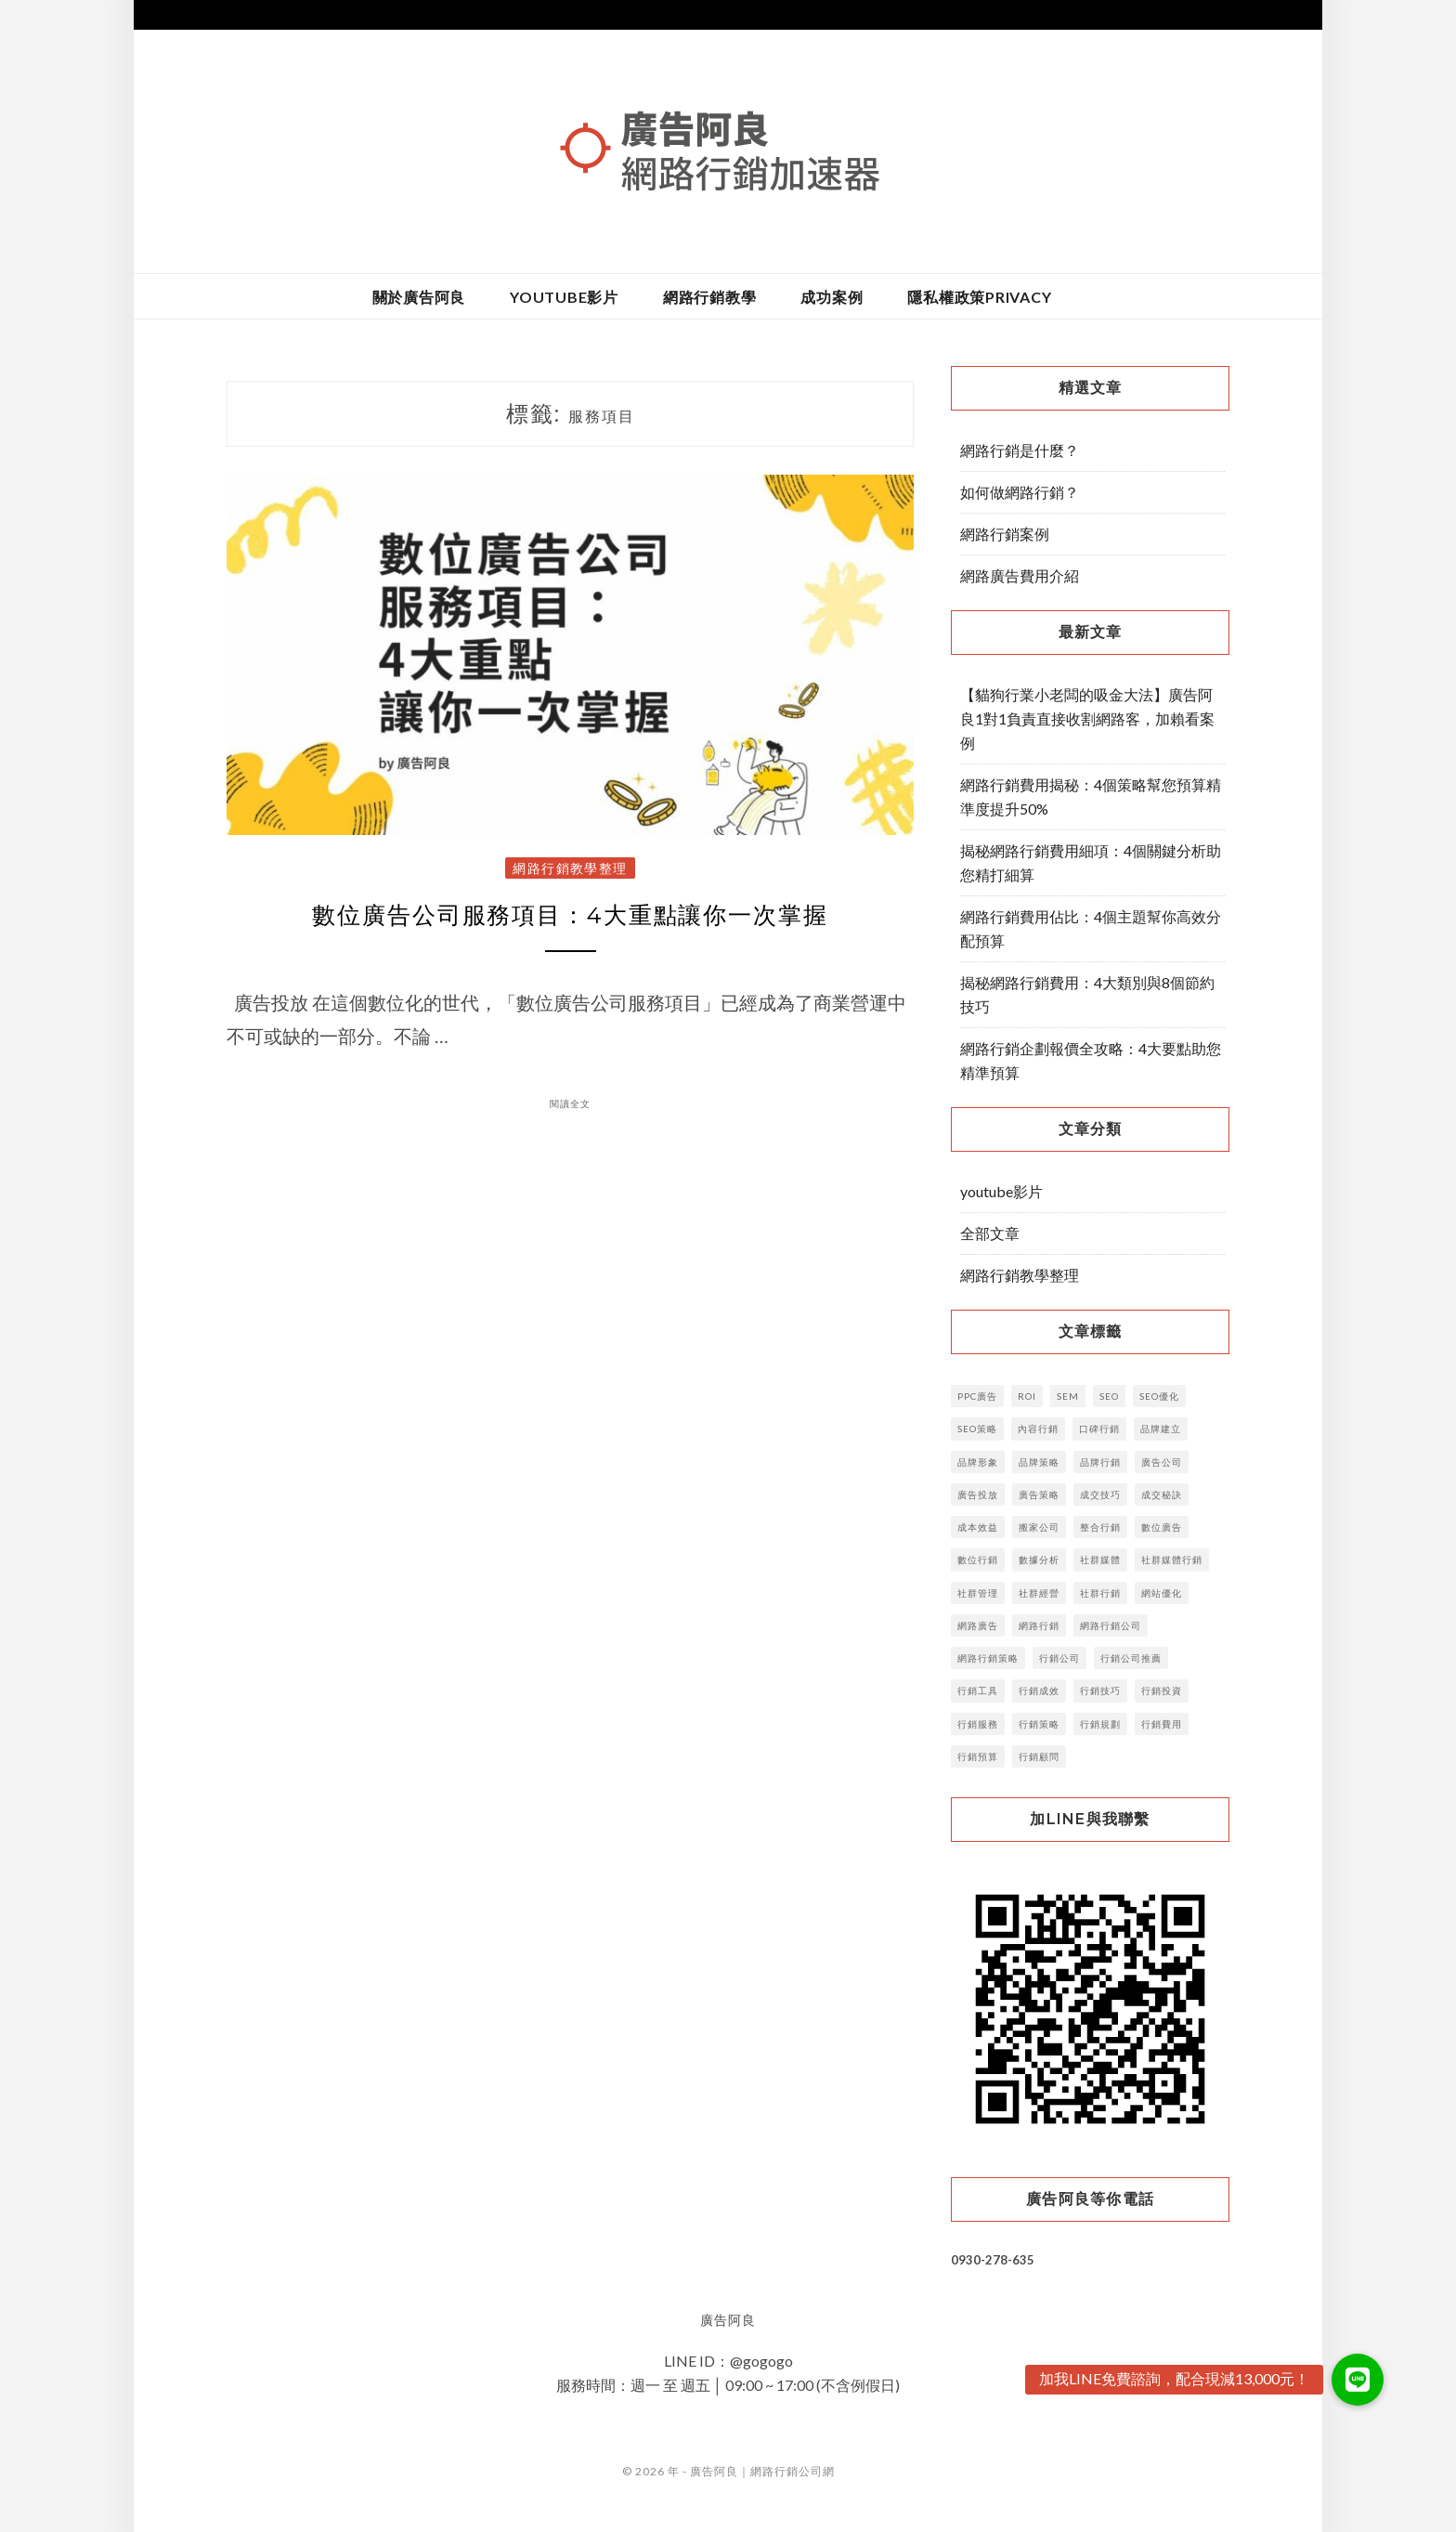 The width and height of the screenshot is (1456, 2532). What do you see at coordinates (419, 297) in the screenshot?
I see `關於廣告阿良` at bounding box center [419, 297].